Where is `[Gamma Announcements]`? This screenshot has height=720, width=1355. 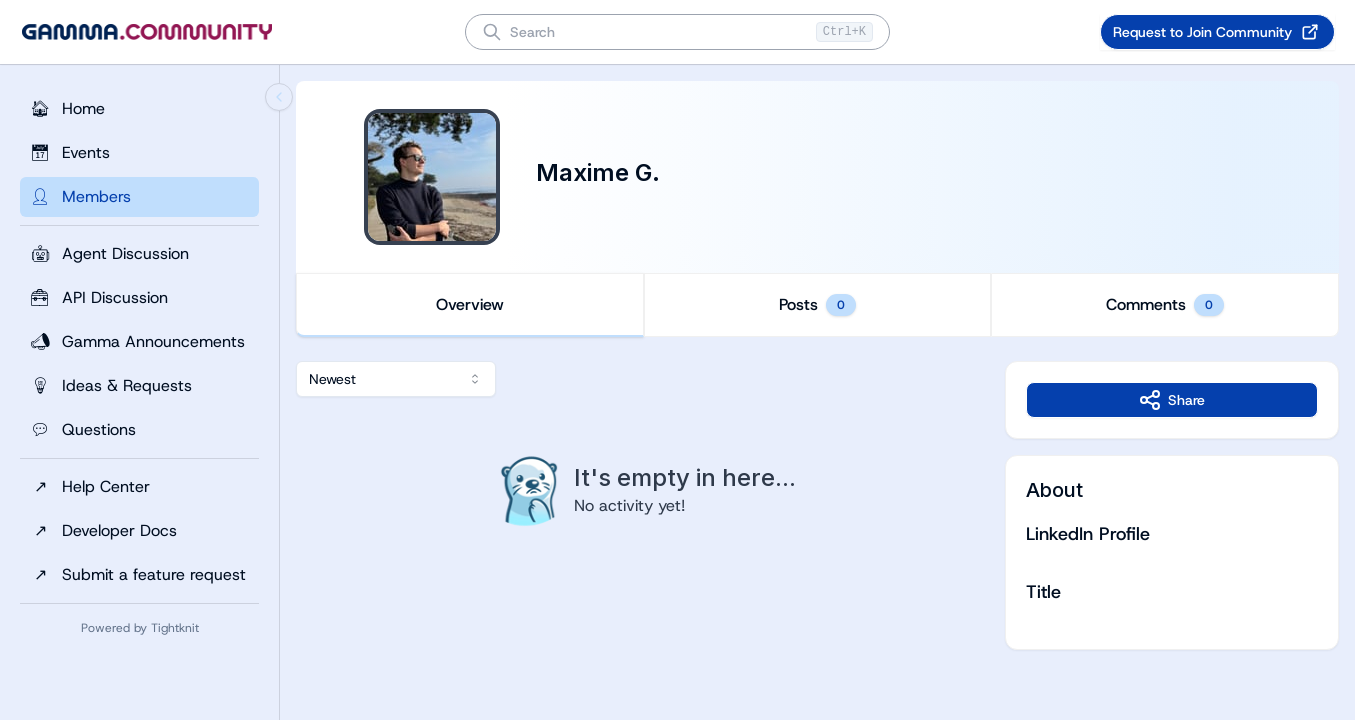 [Gamma Announcements] is located at coordinates (139, 342).